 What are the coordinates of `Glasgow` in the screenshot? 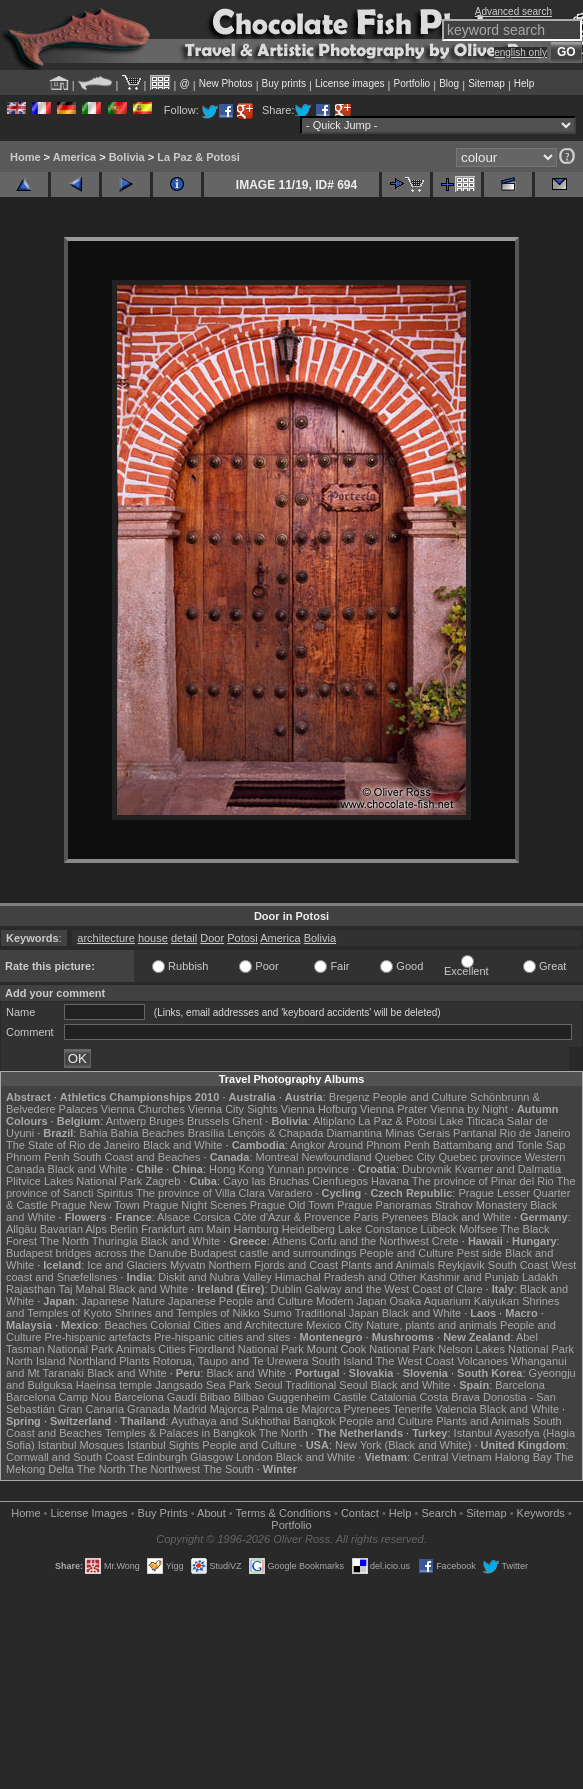 It's located at (211, 1457).